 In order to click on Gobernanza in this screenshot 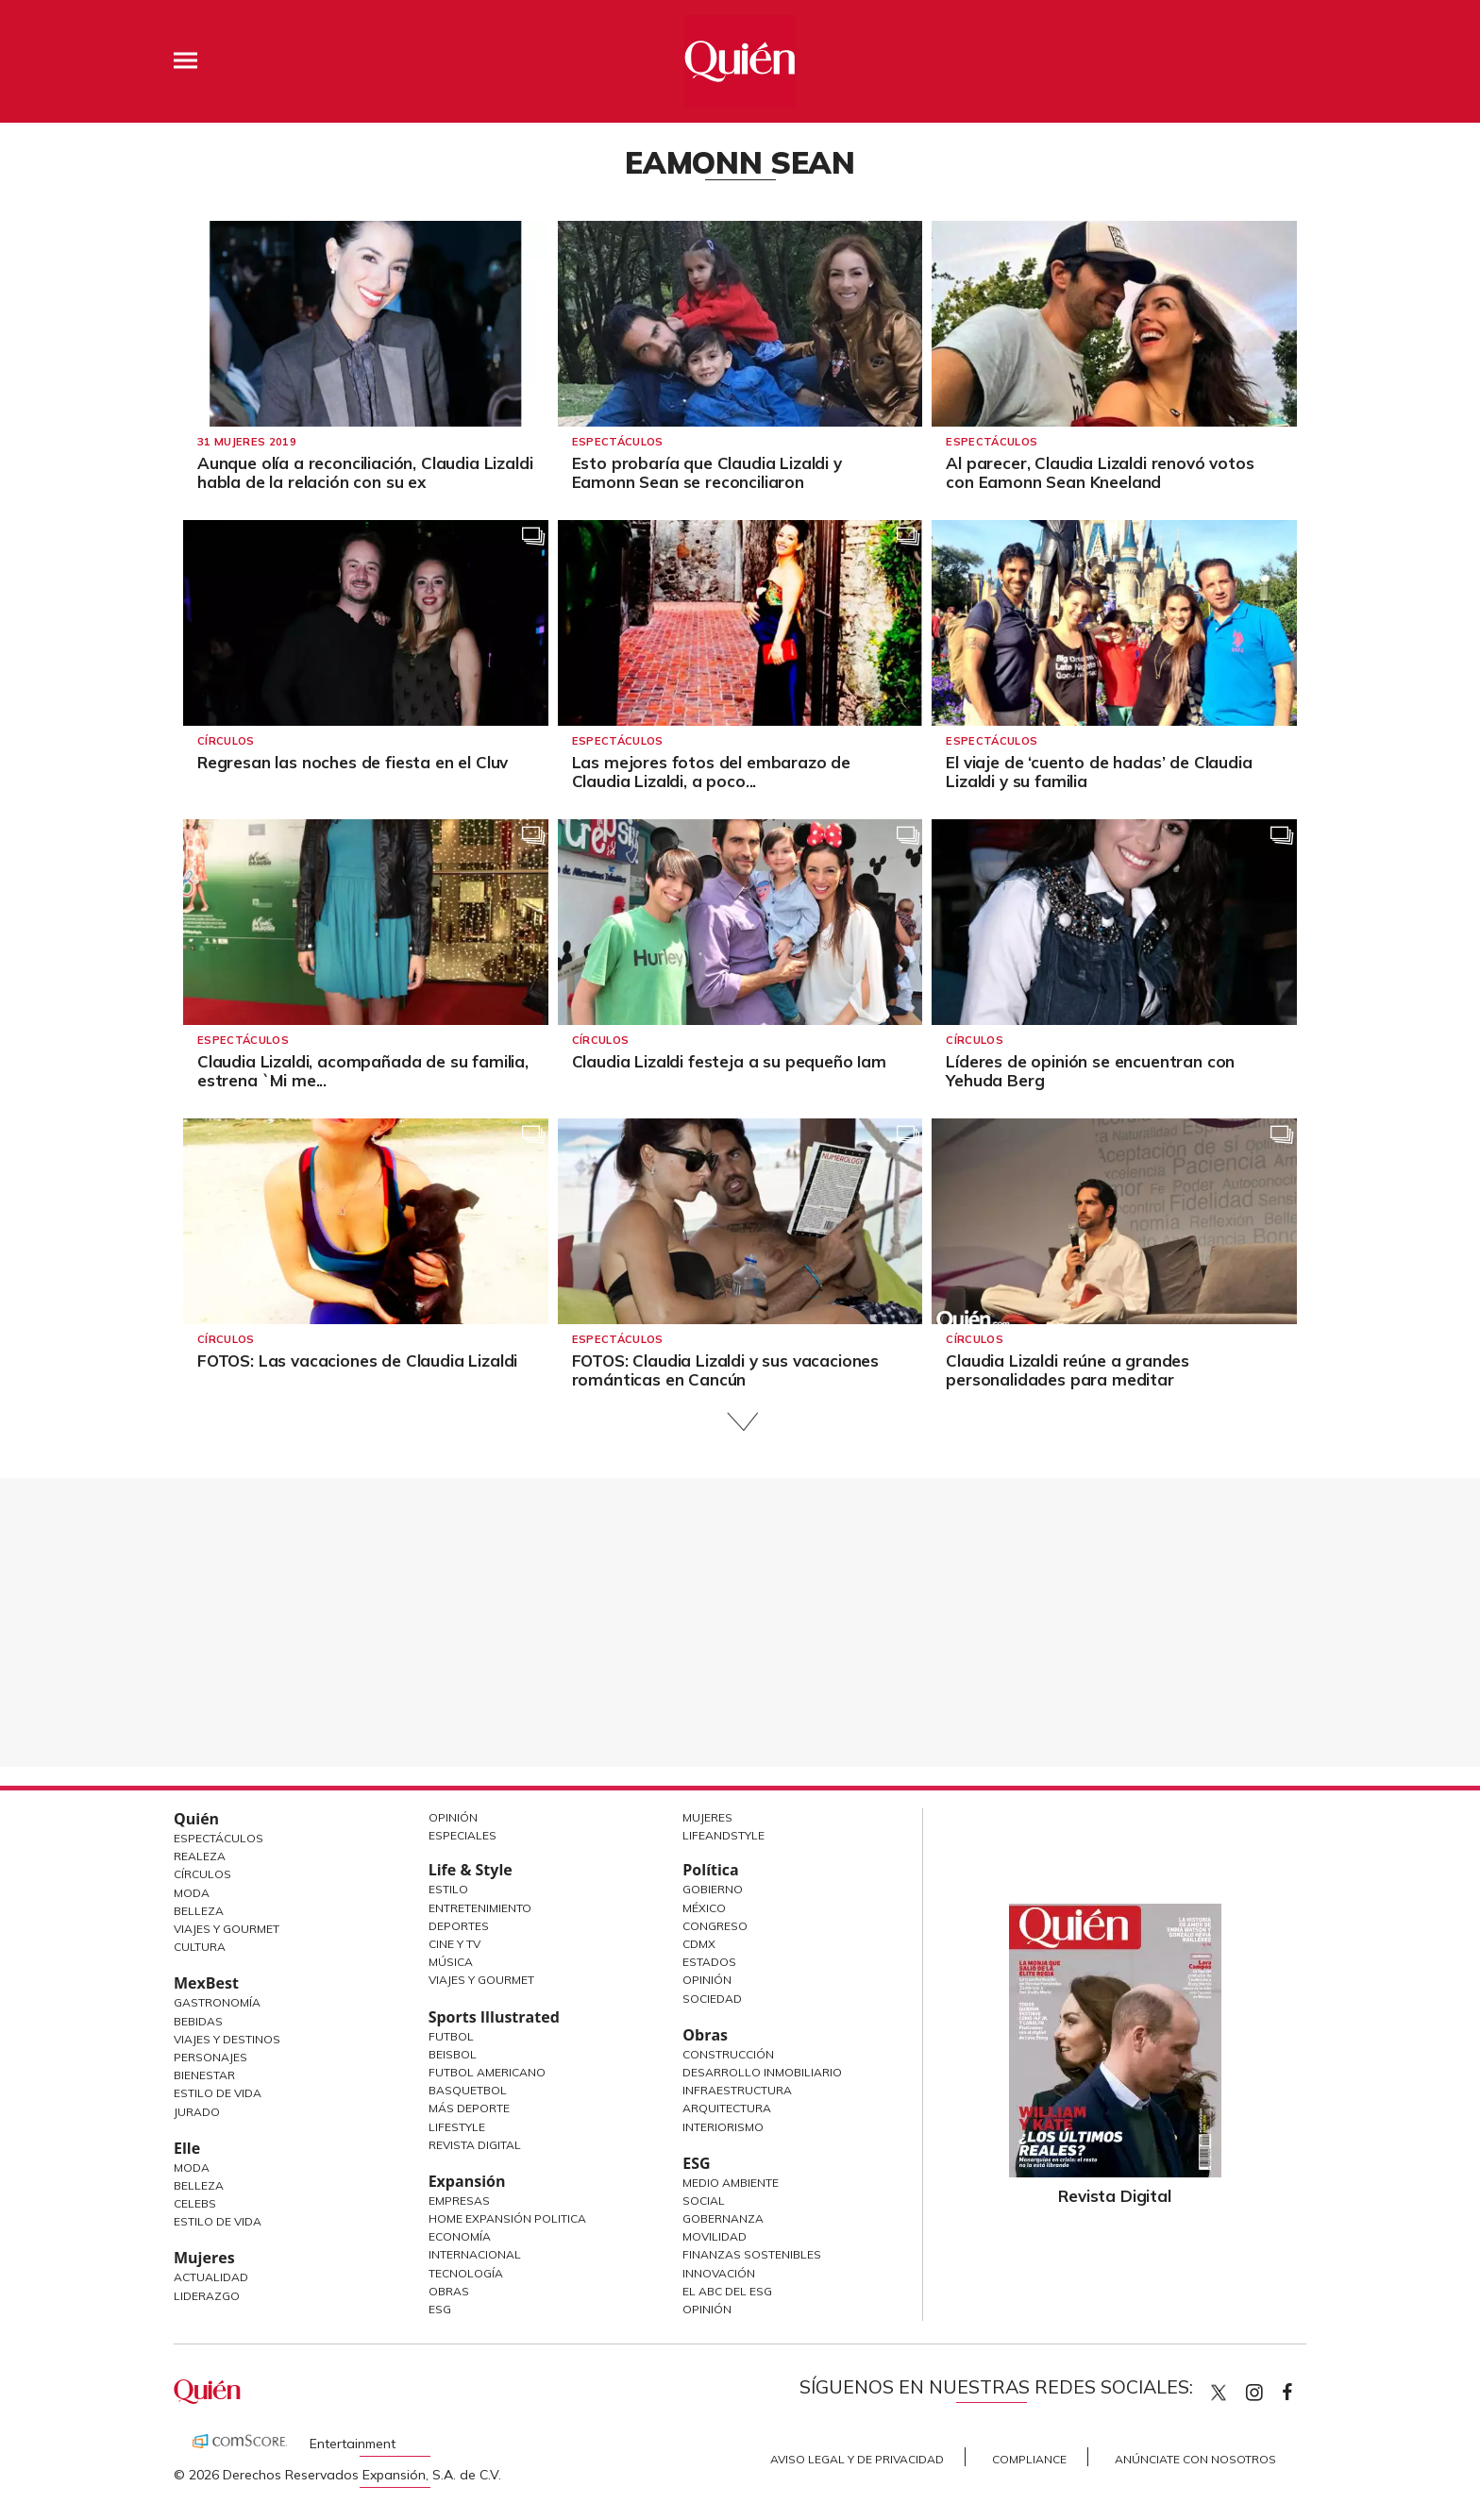, I will do `click(723, 2218)`.